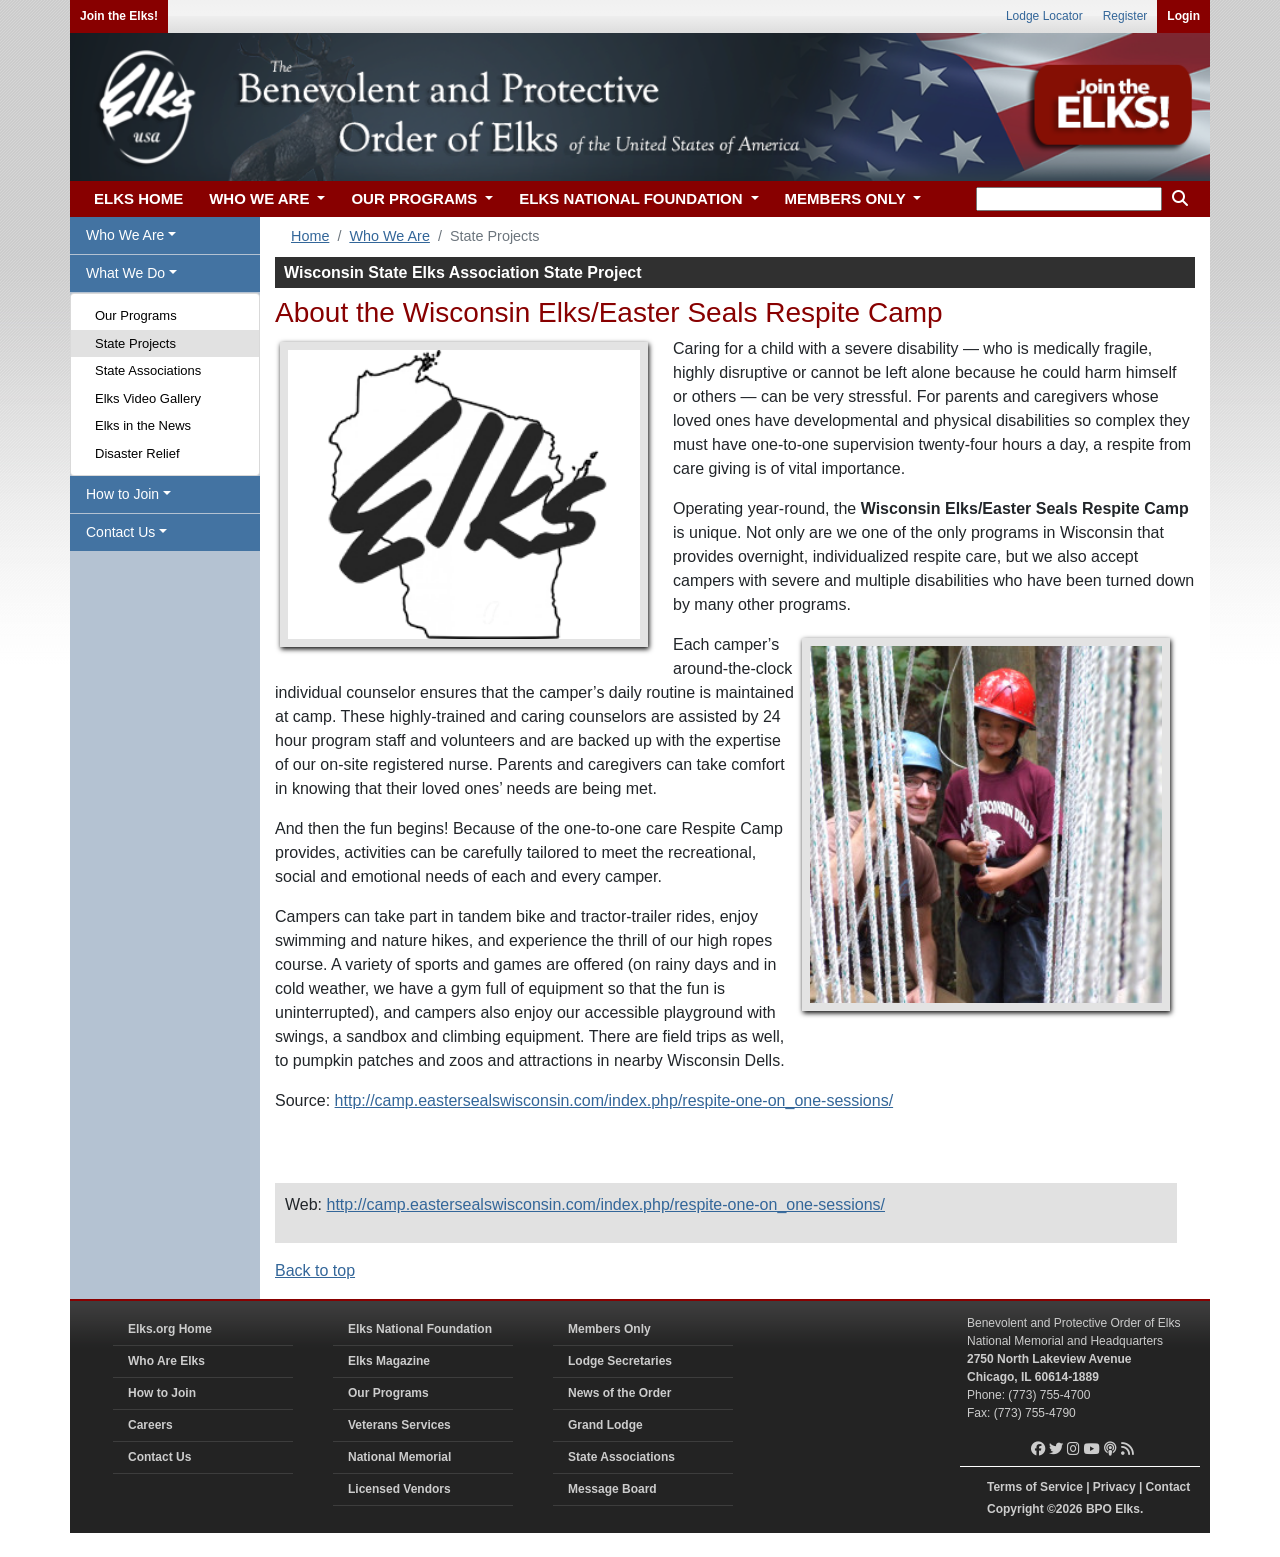 This screenshot has height=1557, width=1280. What do you see at coordinates (138, 198) in the screenshot?
I see `ELKS HOME` at bounding box center [138, 198].